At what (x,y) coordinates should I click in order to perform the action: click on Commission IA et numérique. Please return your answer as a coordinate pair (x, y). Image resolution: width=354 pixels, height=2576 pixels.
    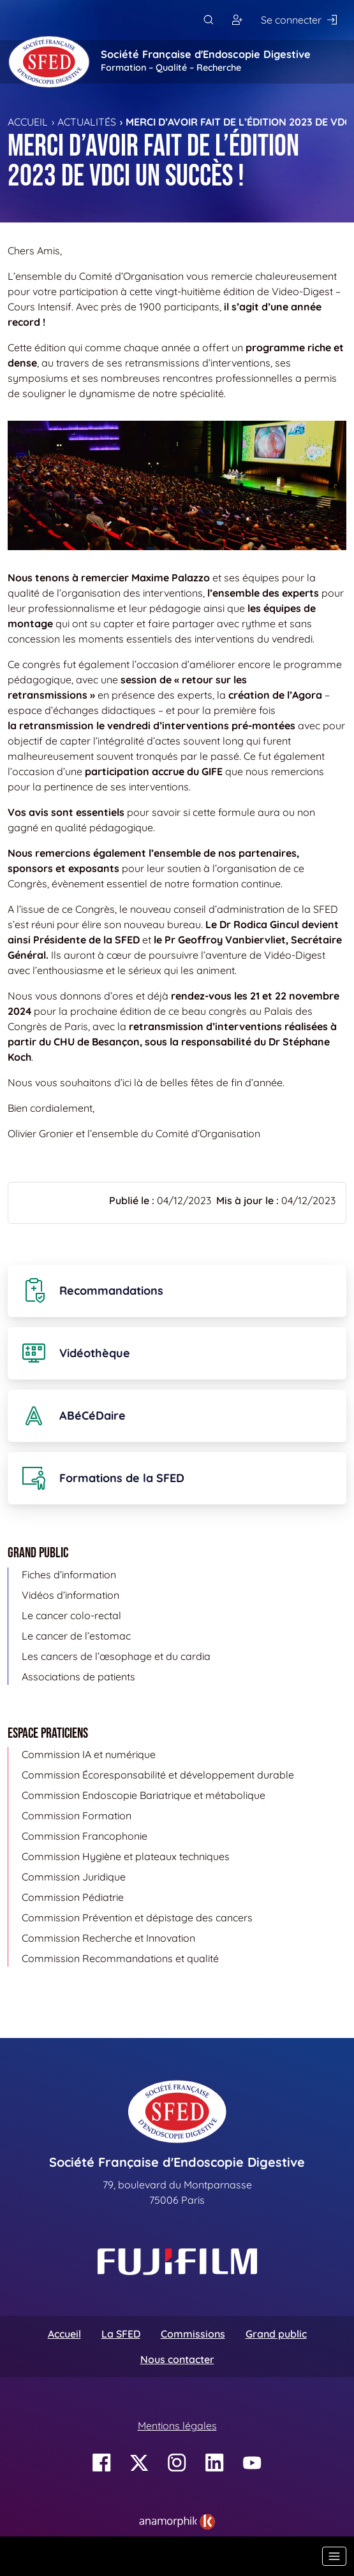
    Looking at the image, I should click on (89, 1754).